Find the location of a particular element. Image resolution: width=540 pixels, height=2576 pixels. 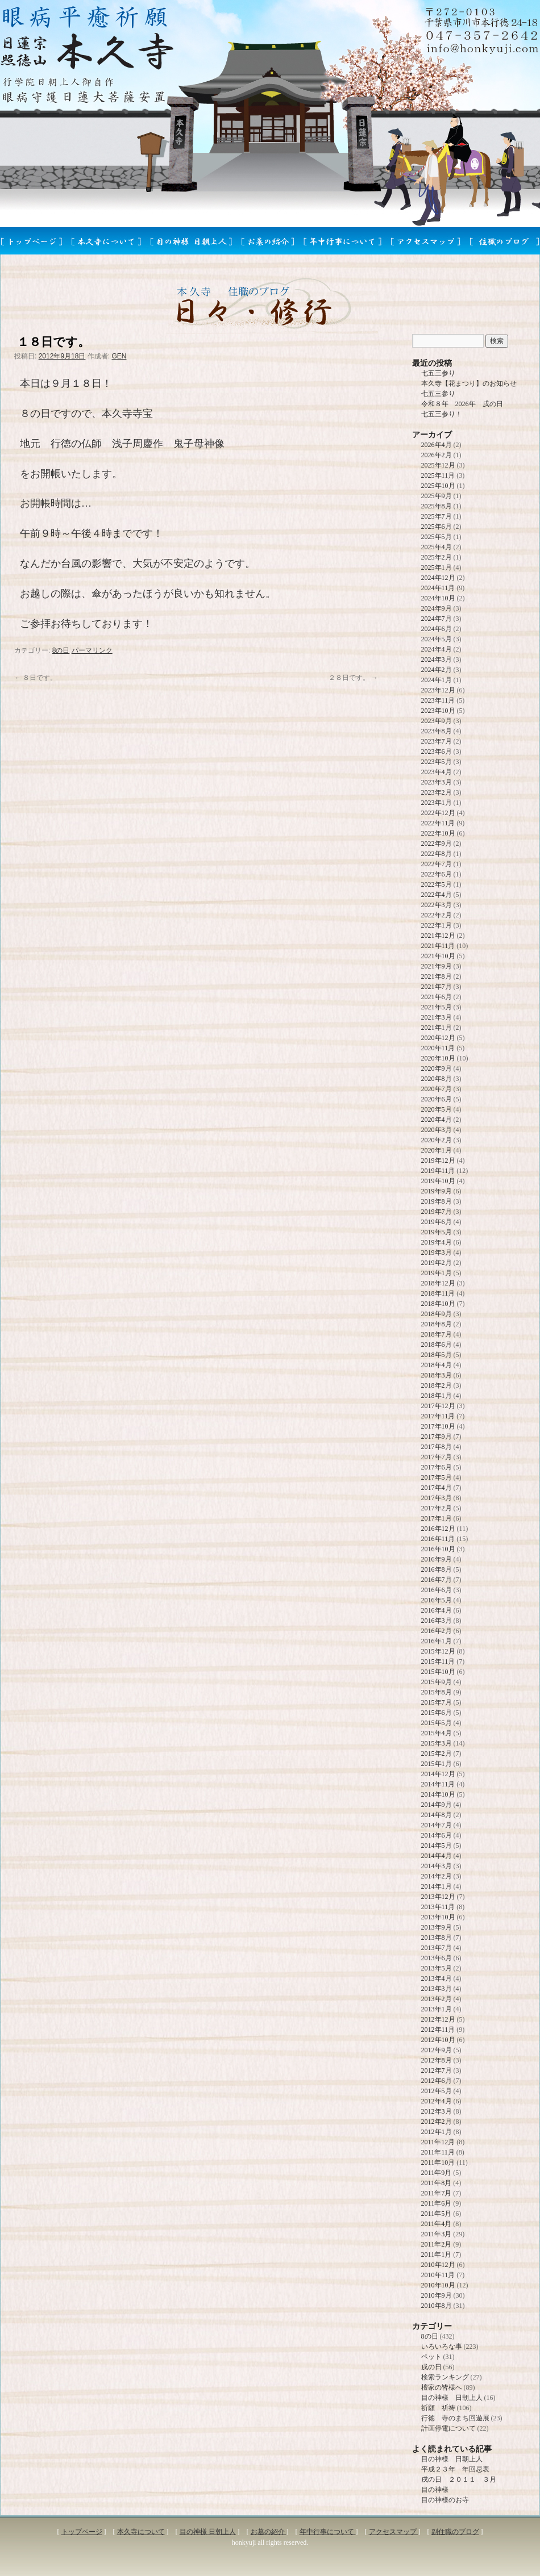

2011年3月 is located at coordinates (436, 2234).